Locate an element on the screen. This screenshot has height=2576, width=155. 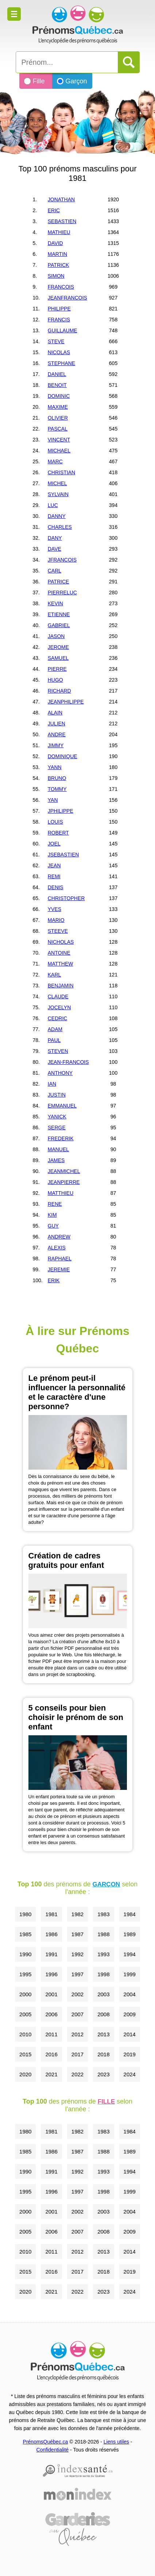
1985 is located at coordinates (25, 1934).